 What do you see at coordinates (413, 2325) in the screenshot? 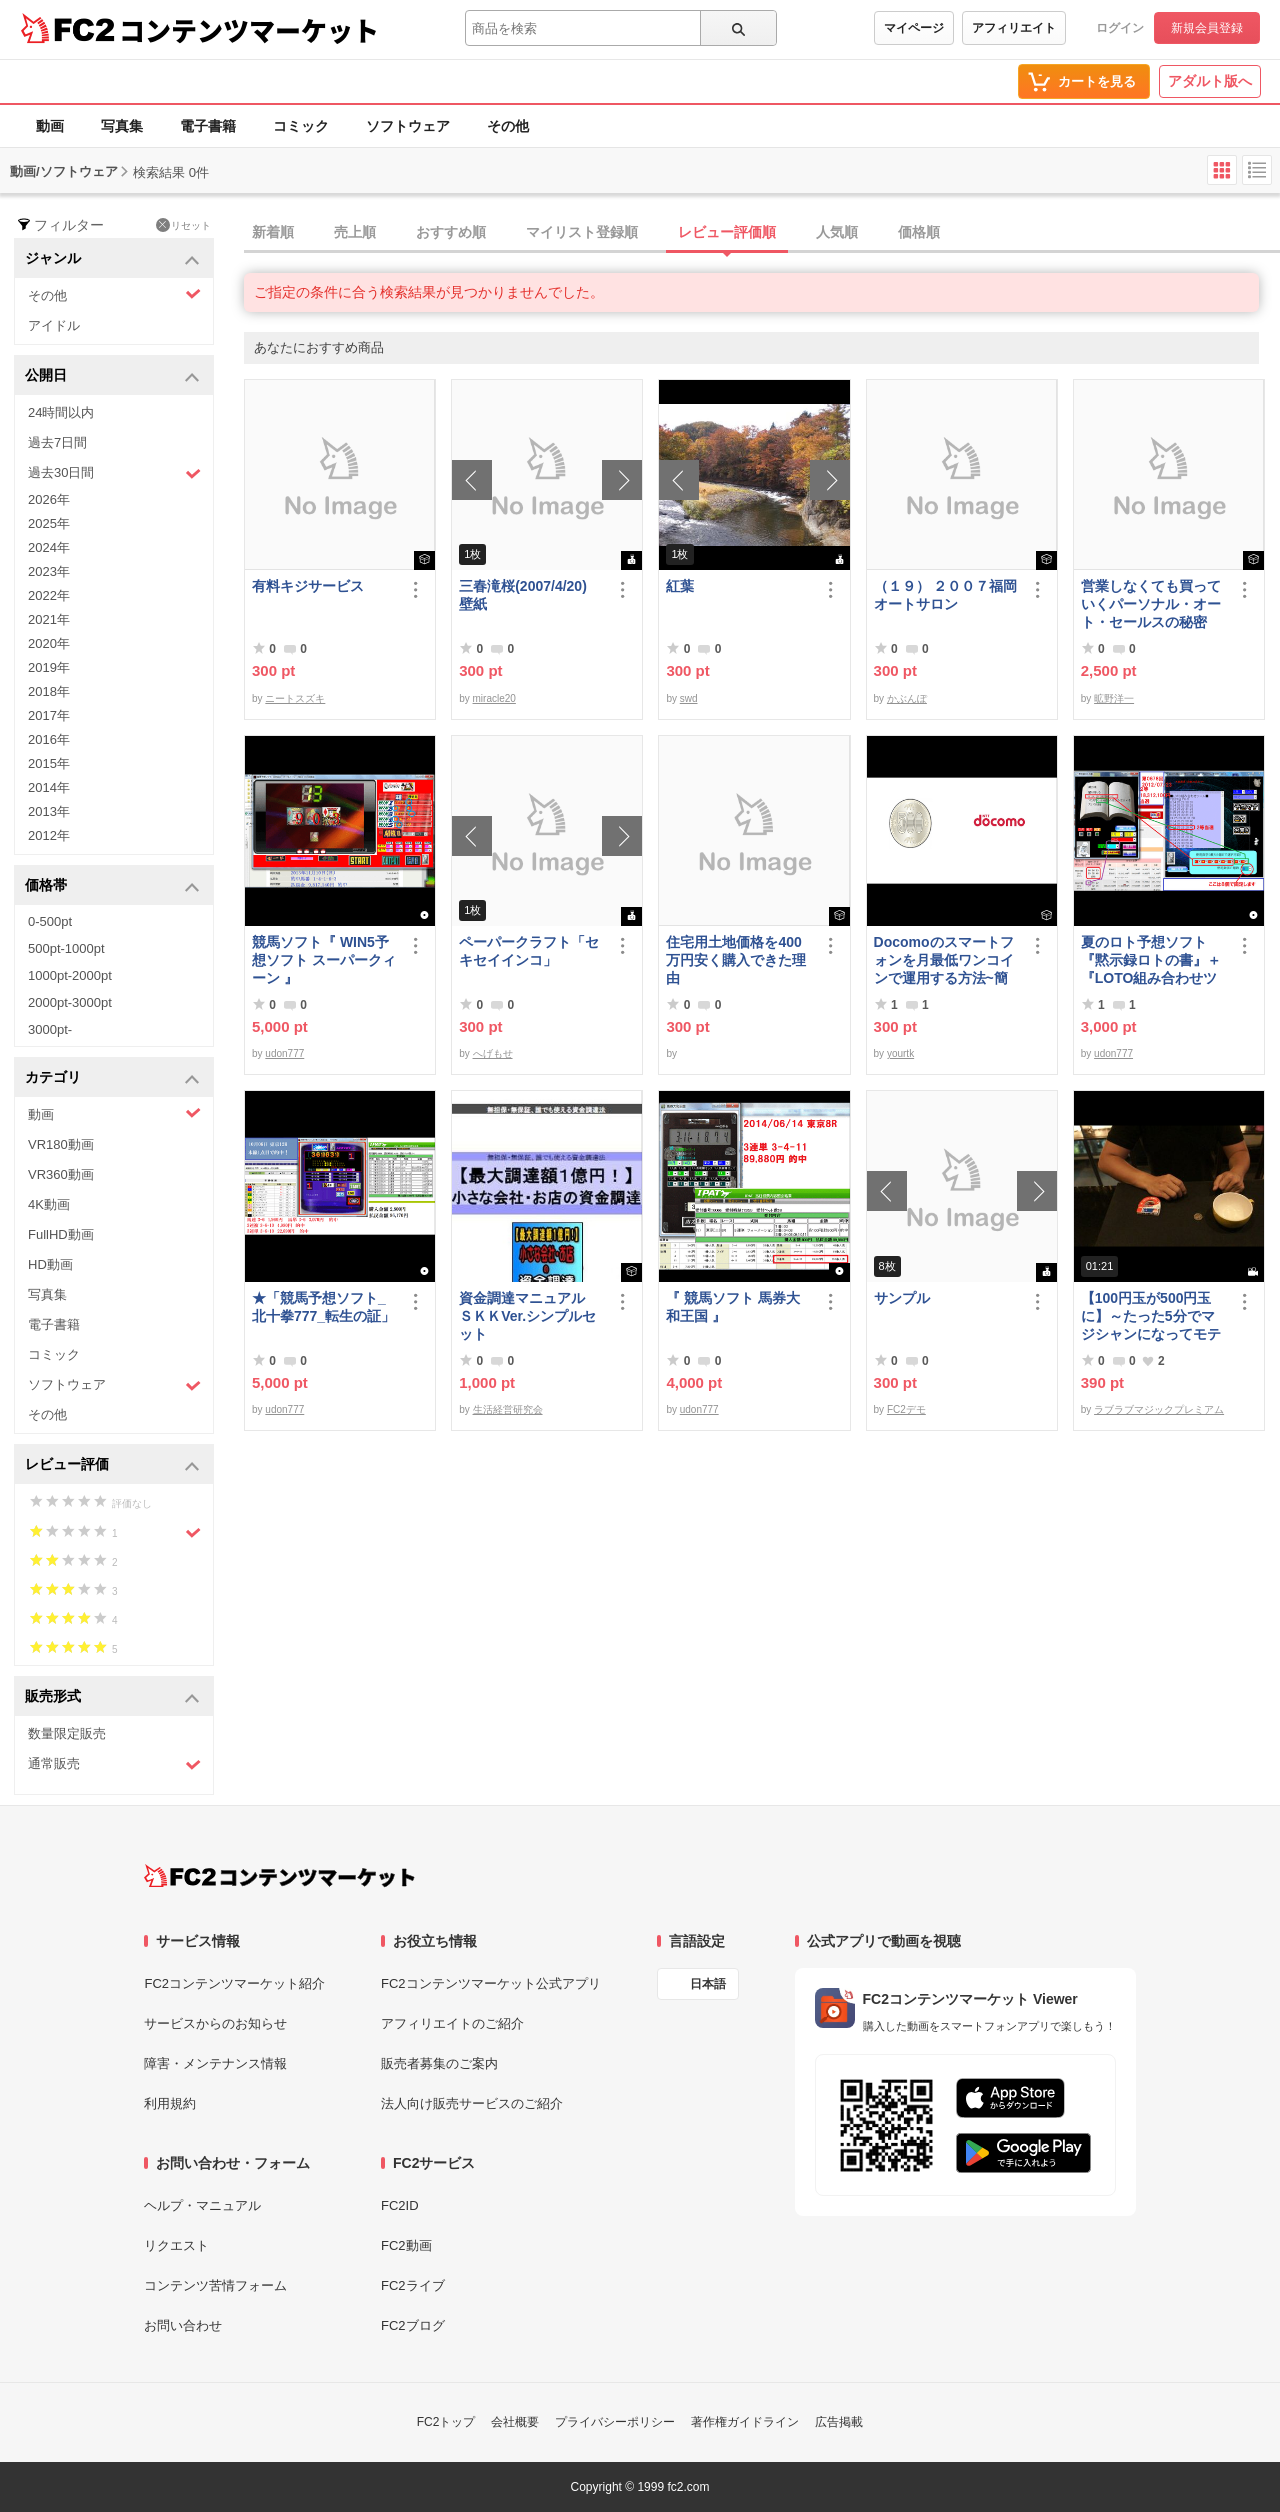
I see `FC2ブログ` at bounding box center [413, 2325].